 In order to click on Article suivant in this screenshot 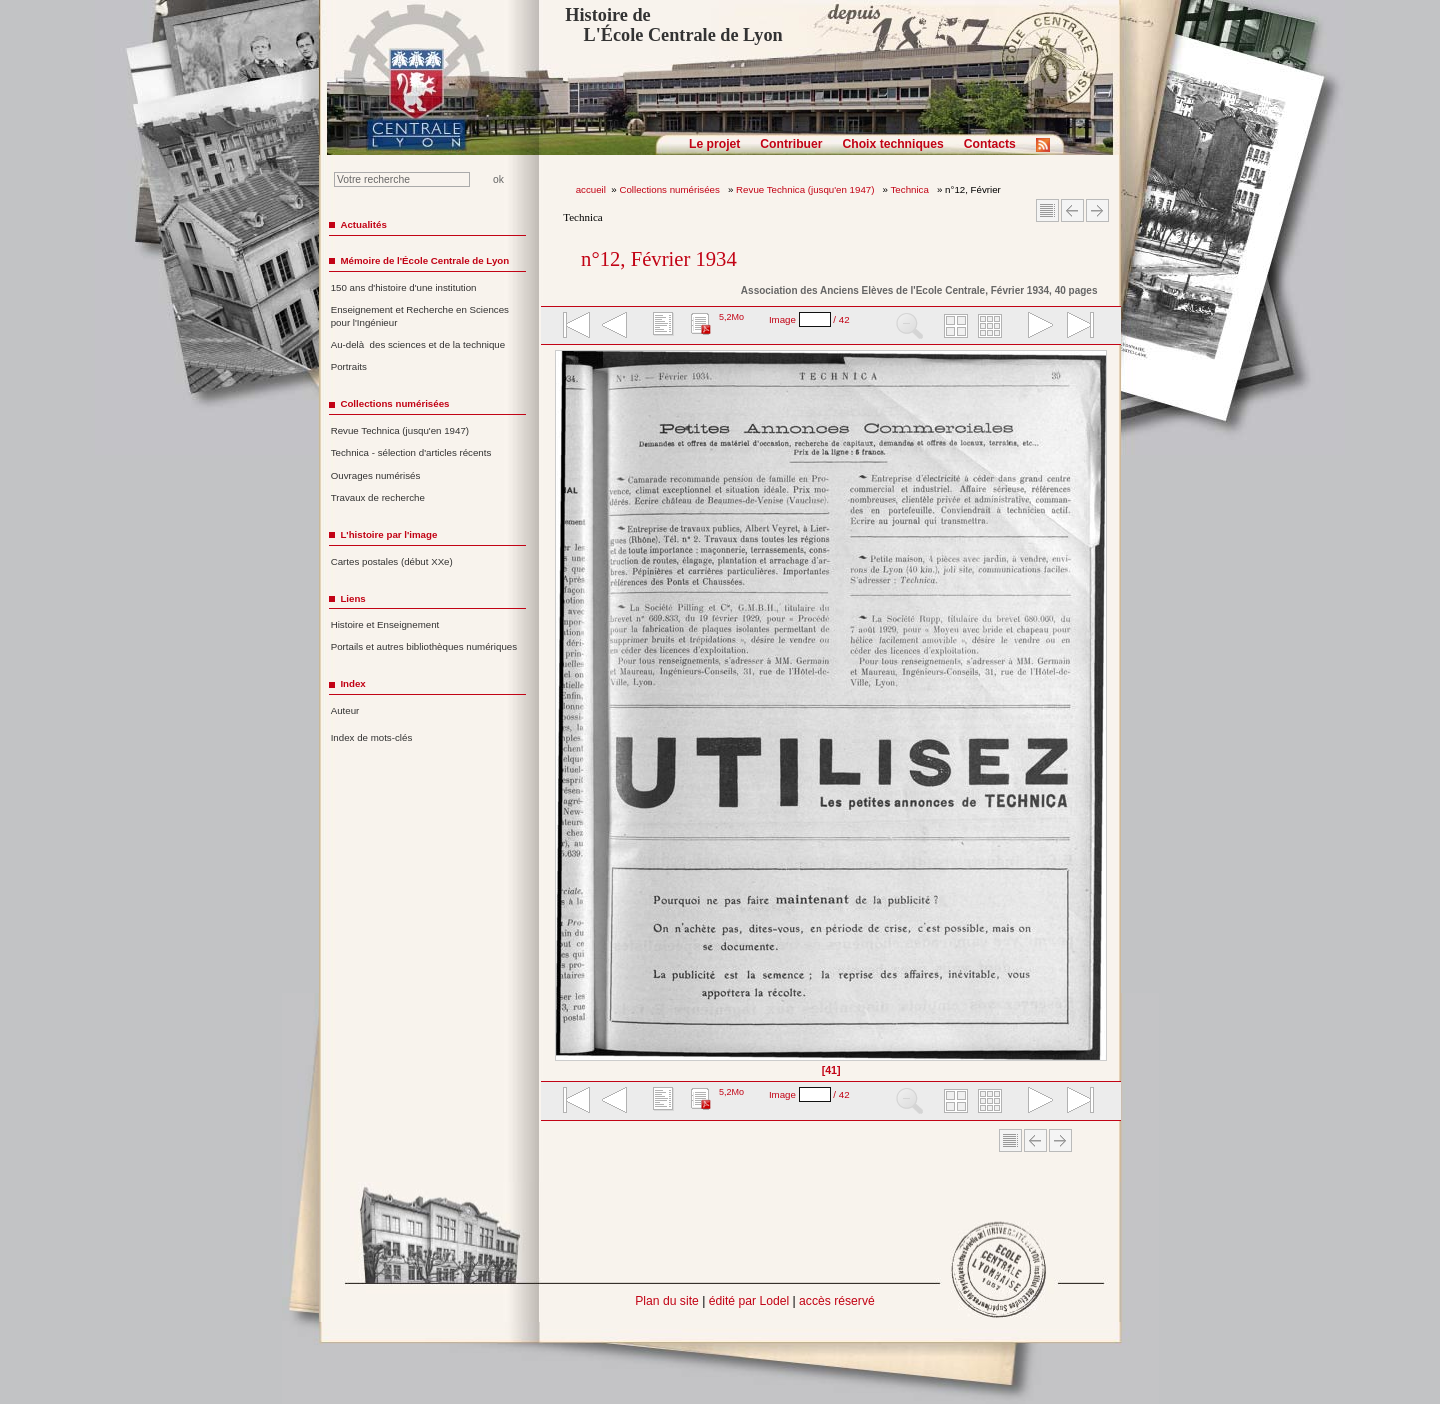, I will do `click(1097, 210)`.